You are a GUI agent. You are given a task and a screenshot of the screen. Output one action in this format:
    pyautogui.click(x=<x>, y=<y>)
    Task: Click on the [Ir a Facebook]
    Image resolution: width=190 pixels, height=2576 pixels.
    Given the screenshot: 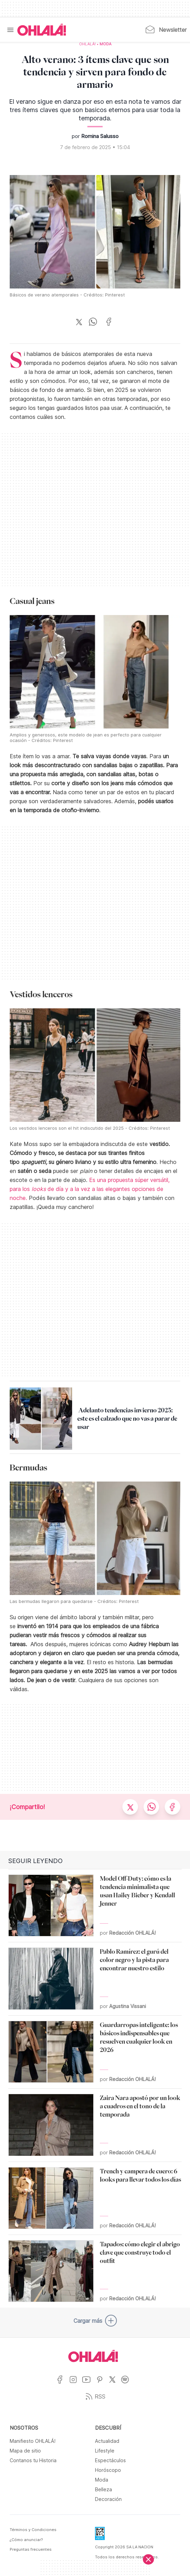 What is the action you would take?
    pyautogui.click(x=62, y=2383)
    